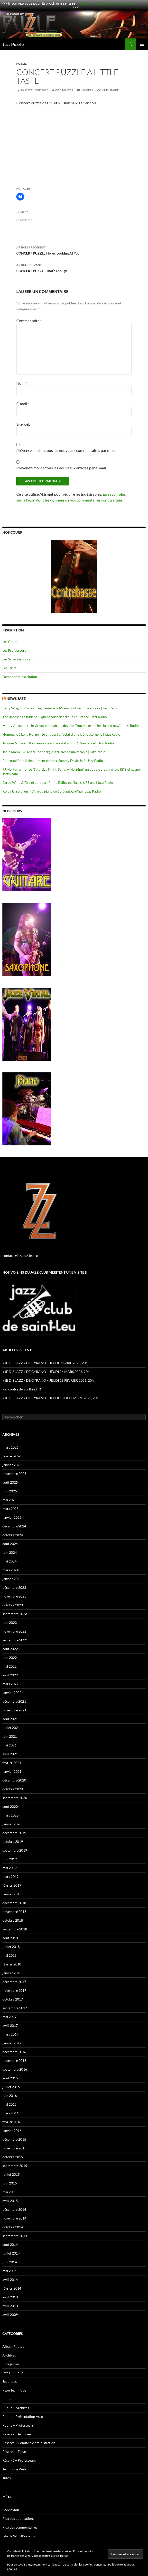 The height and width of the screenshot is (2576, 148). Describe the element at coordinates (22, 2416) in the screenshot. I see `Public – Présentation Asso` at that location.